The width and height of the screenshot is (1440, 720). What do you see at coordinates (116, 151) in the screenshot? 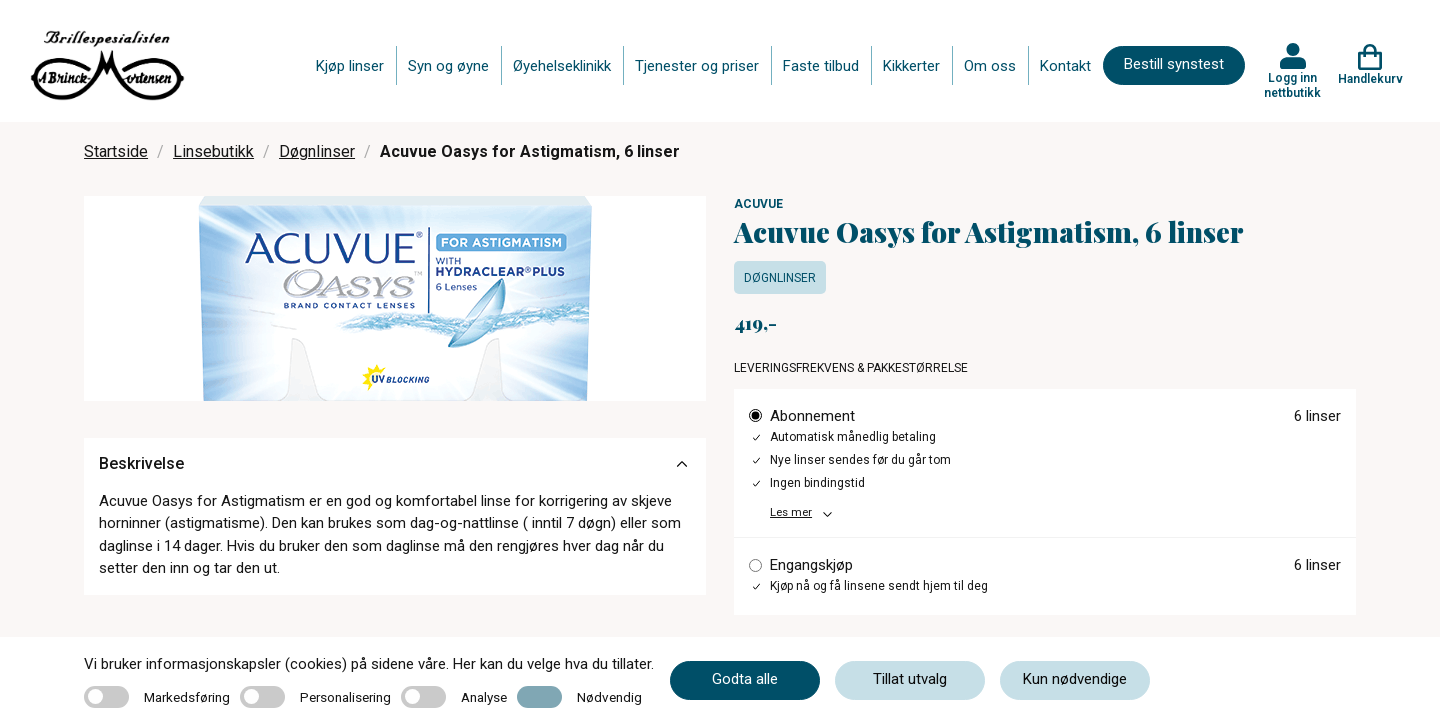
I see `Startside` at bounding box center [116, 151].